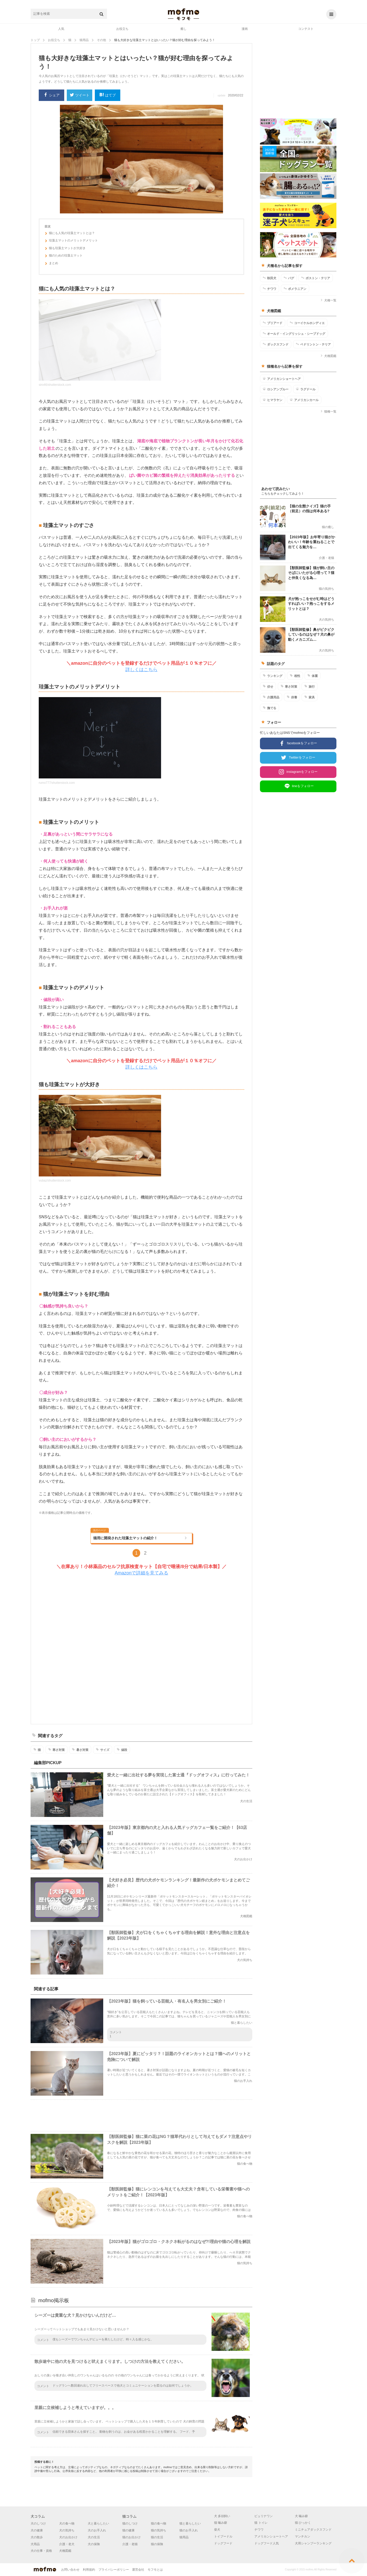 The width and height of the screenshot is (367, 2576). What do you see at coordinates (302, 2536) in the screenshot?
I see `マンチカン` at bounding box center [302, 2536].